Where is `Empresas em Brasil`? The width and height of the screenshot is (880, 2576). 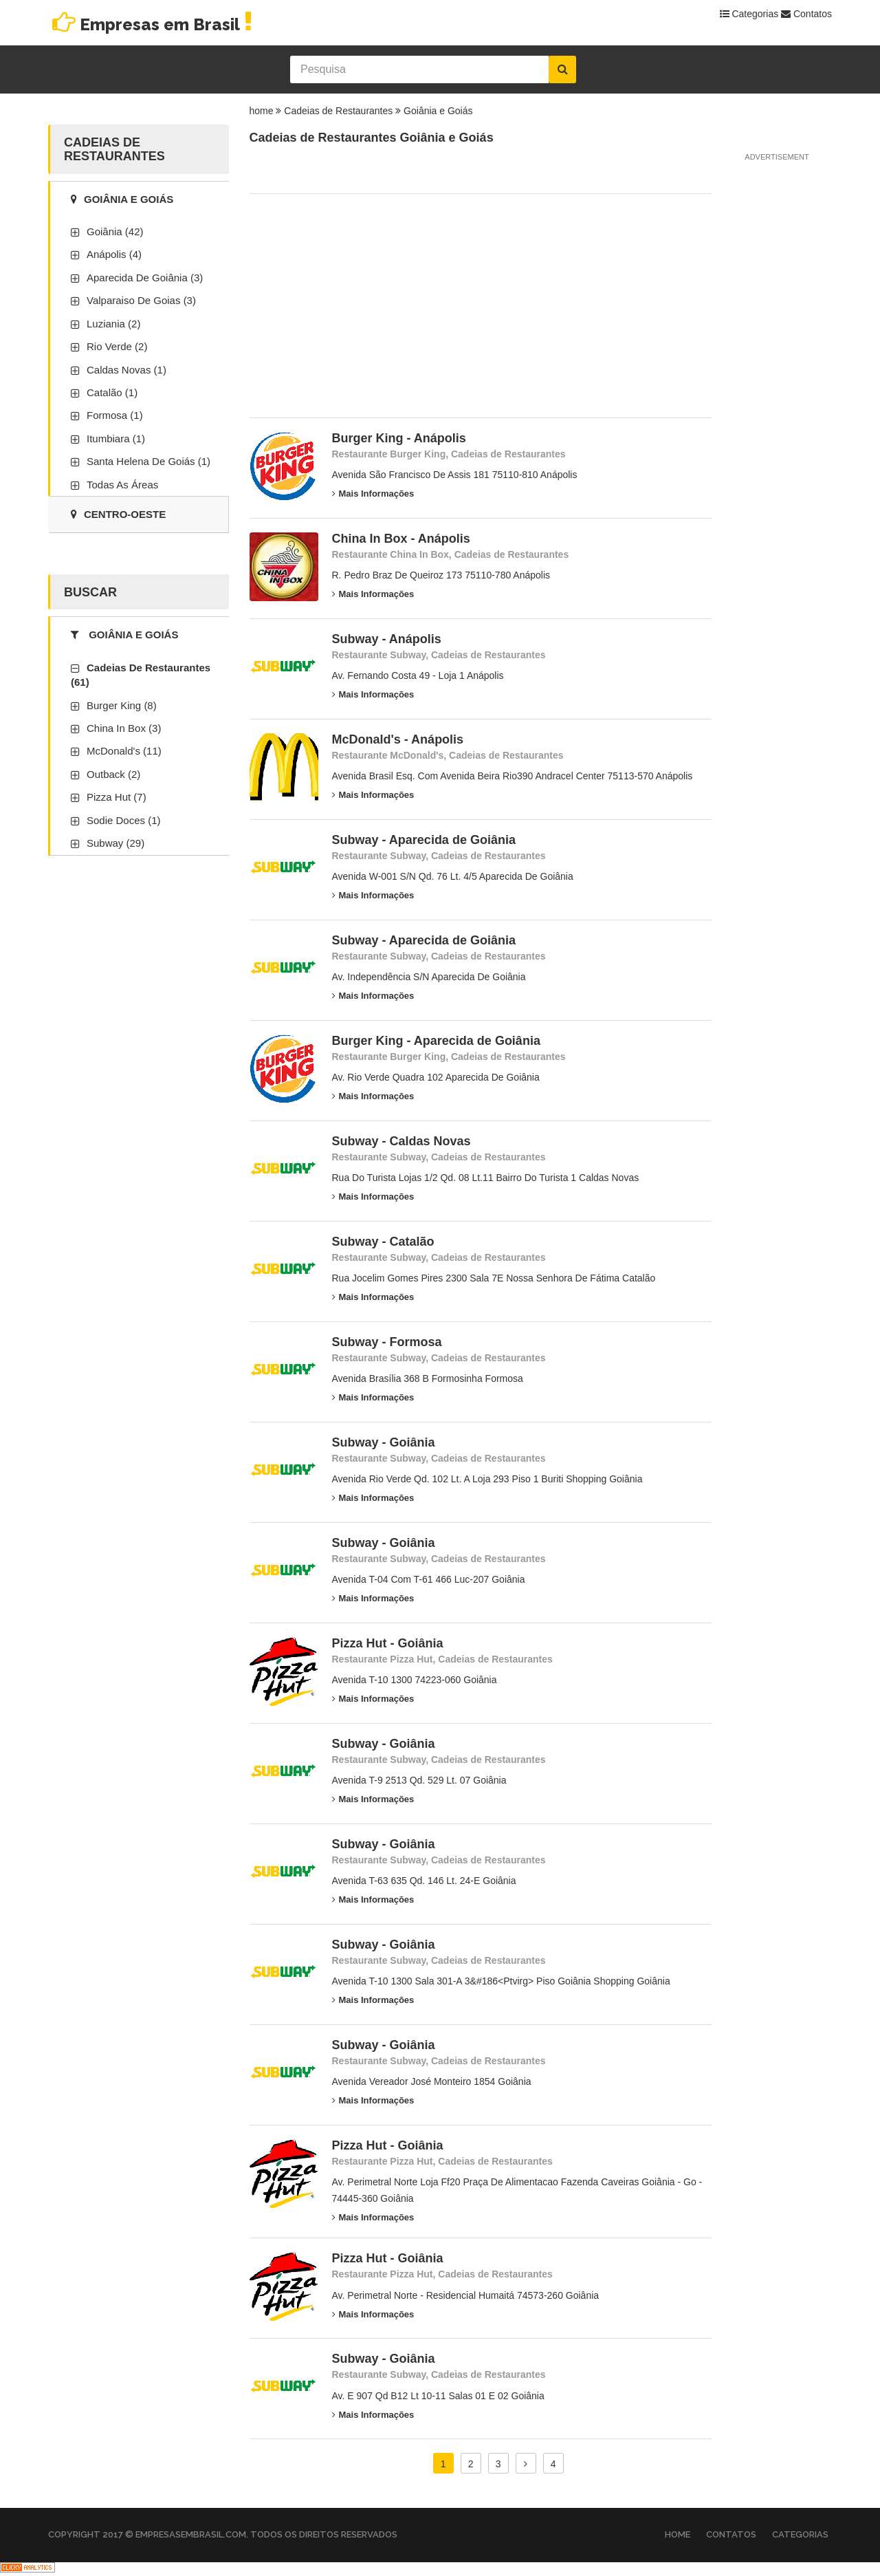 Empresas em Brasil is located at coordinates (152, 24).